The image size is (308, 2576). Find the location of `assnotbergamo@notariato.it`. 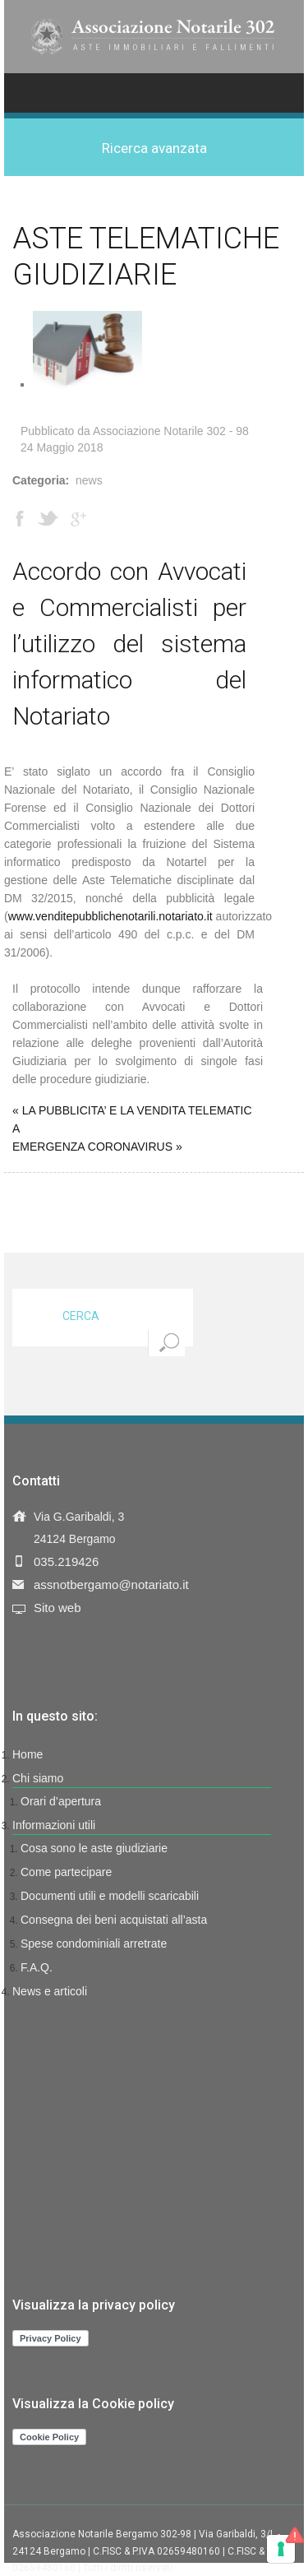

assnotbergamo@notariato.it is located at coordinates (111, 1584).